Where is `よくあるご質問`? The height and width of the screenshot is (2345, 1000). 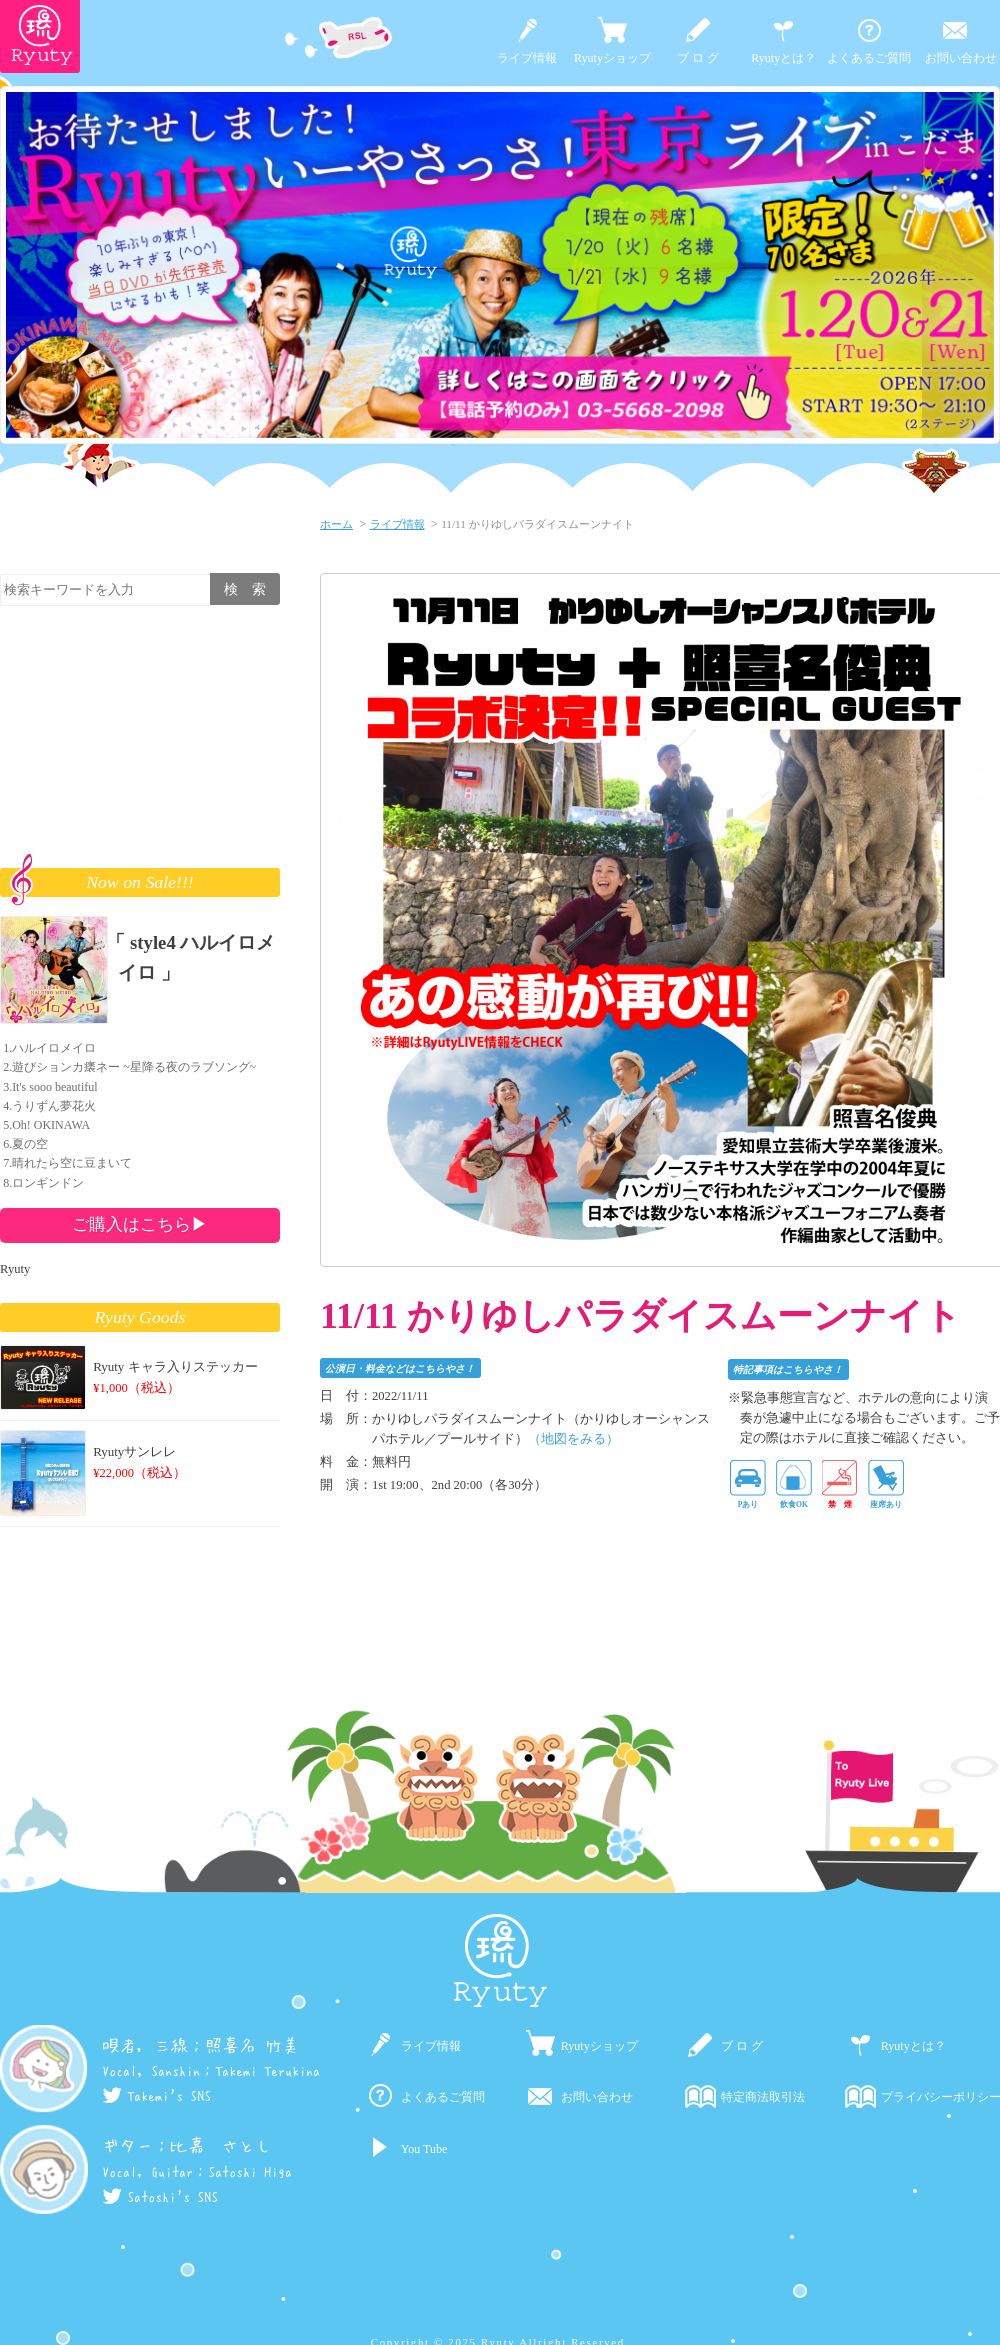 よくあるご質問 is located at coordinates (869, 58).